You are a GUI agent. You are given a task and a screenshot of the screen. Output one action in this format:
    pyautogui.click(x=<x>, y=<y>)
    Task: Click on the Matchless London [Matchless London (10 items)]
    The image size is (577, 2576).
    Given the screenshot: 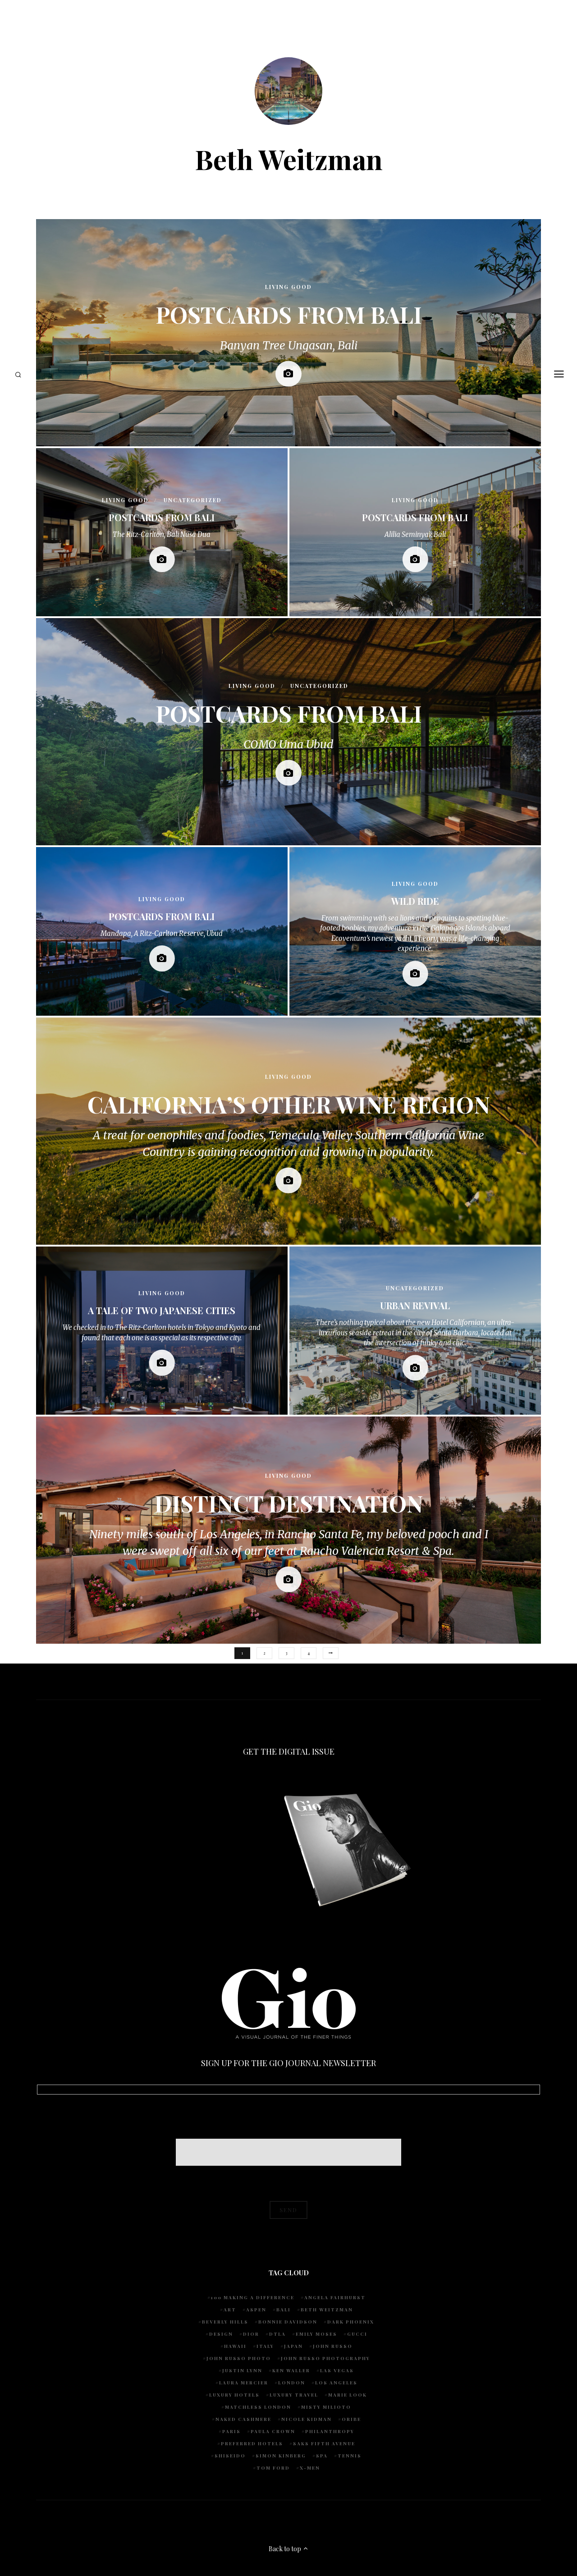 What is the action you would take?
    pyautogui.click(x=258, y=2407)
    